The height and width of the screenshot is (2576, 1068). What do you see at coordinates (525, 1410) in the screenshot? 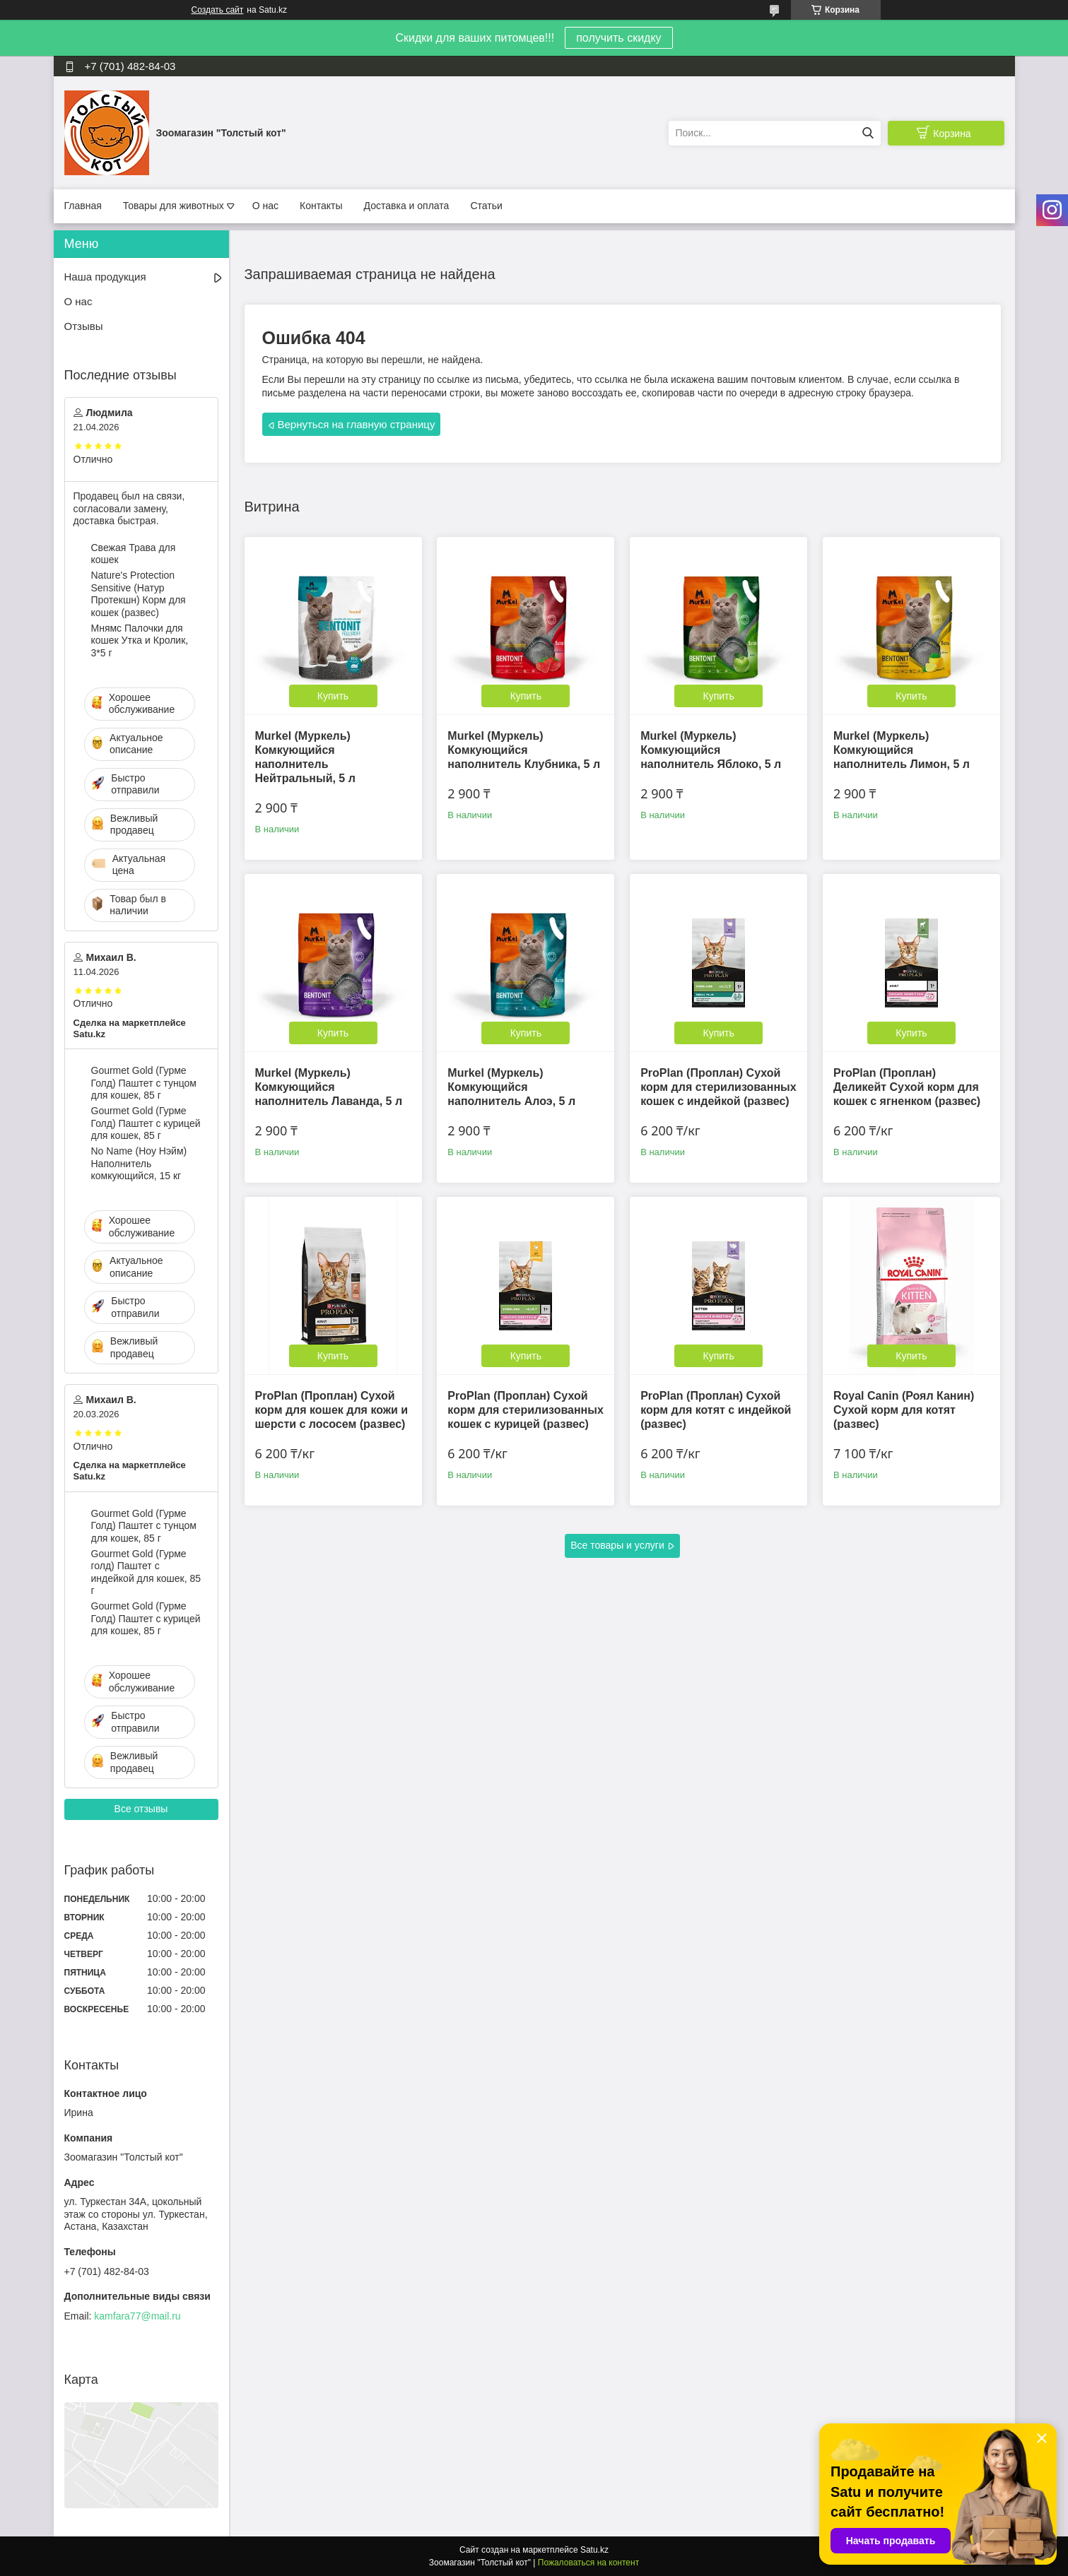
I see `ProPlan (Проплан) Сухой корм для стерилизованных кошек с курицей (развес)` at bounding box center [525, 1410].